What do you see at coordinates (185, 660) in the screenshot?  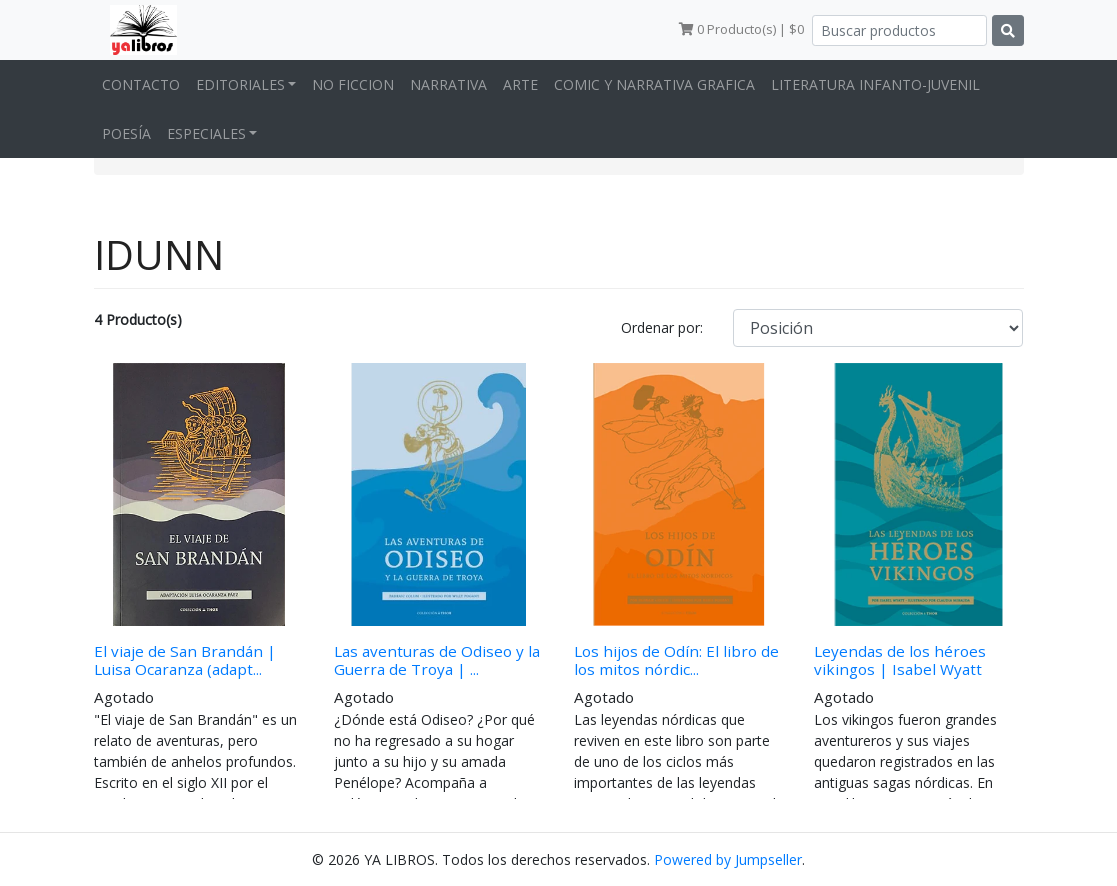 I see `El viaje de San Brandán | Luisa Ocaranza (adapt...` at bounding box center [185, 660].